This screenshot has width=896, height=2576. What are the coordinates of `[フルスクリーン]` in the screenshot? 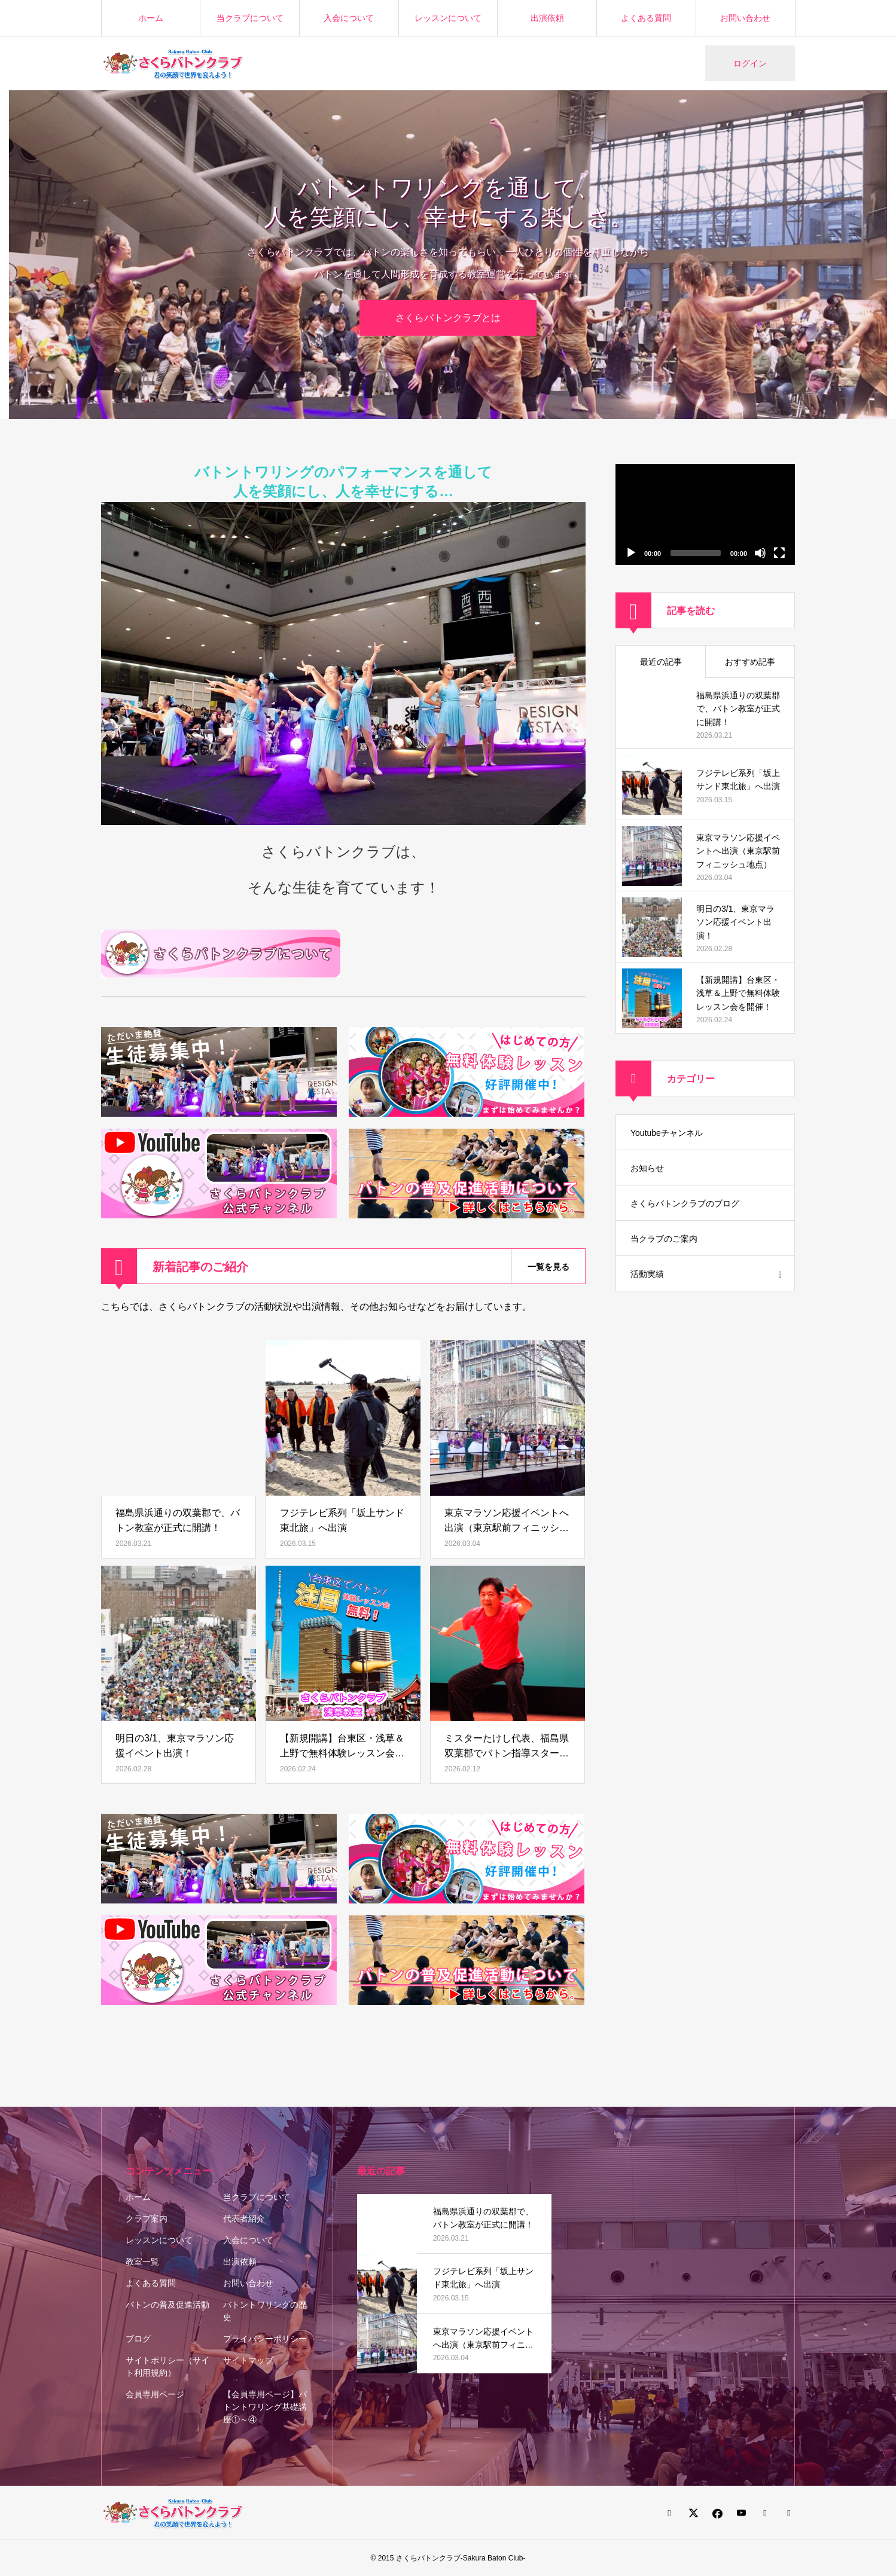 It's located at (779, 553).